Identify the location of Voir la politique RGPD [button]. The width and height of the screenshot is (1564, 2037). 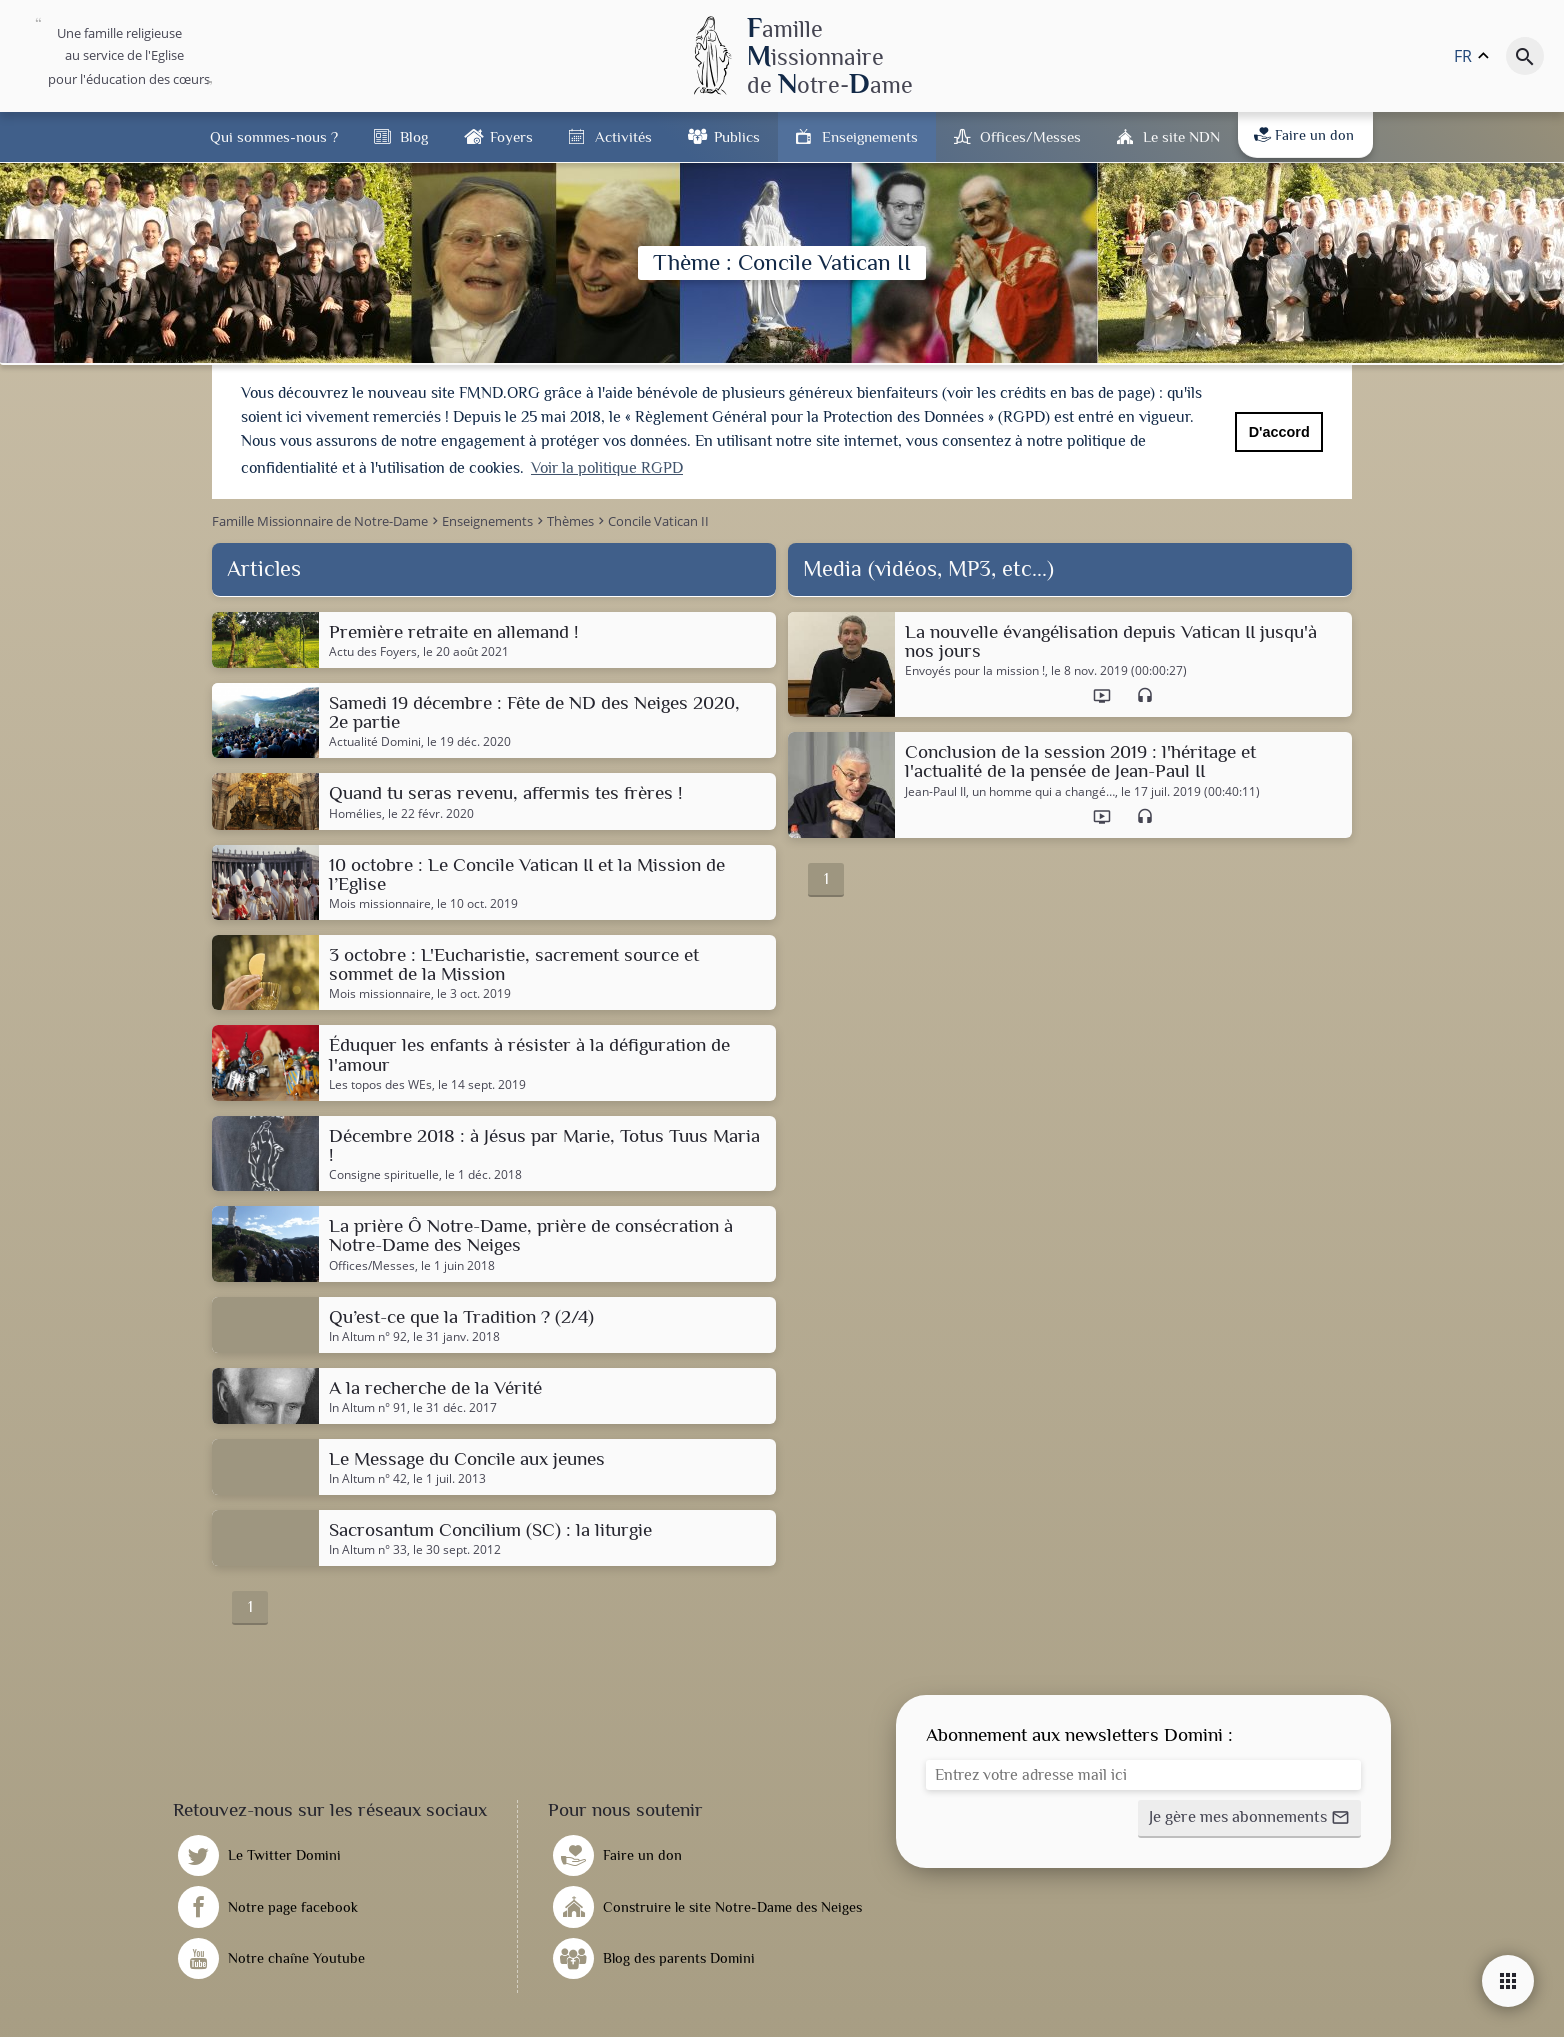
(607, 468).